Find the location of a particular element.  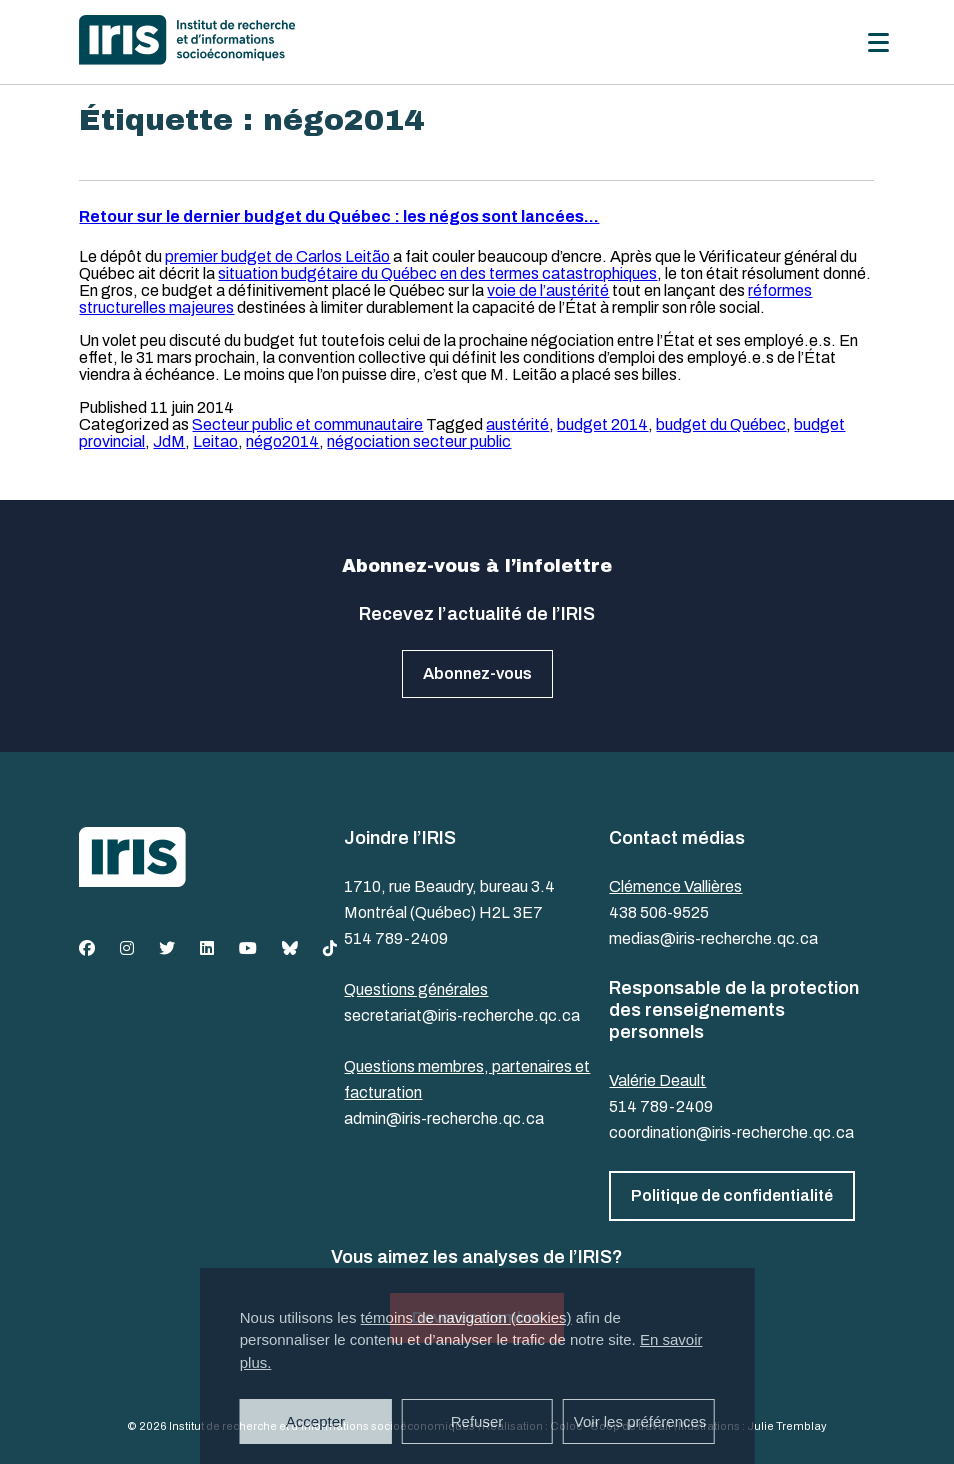

Leitao is located at coordinates (215, 441).